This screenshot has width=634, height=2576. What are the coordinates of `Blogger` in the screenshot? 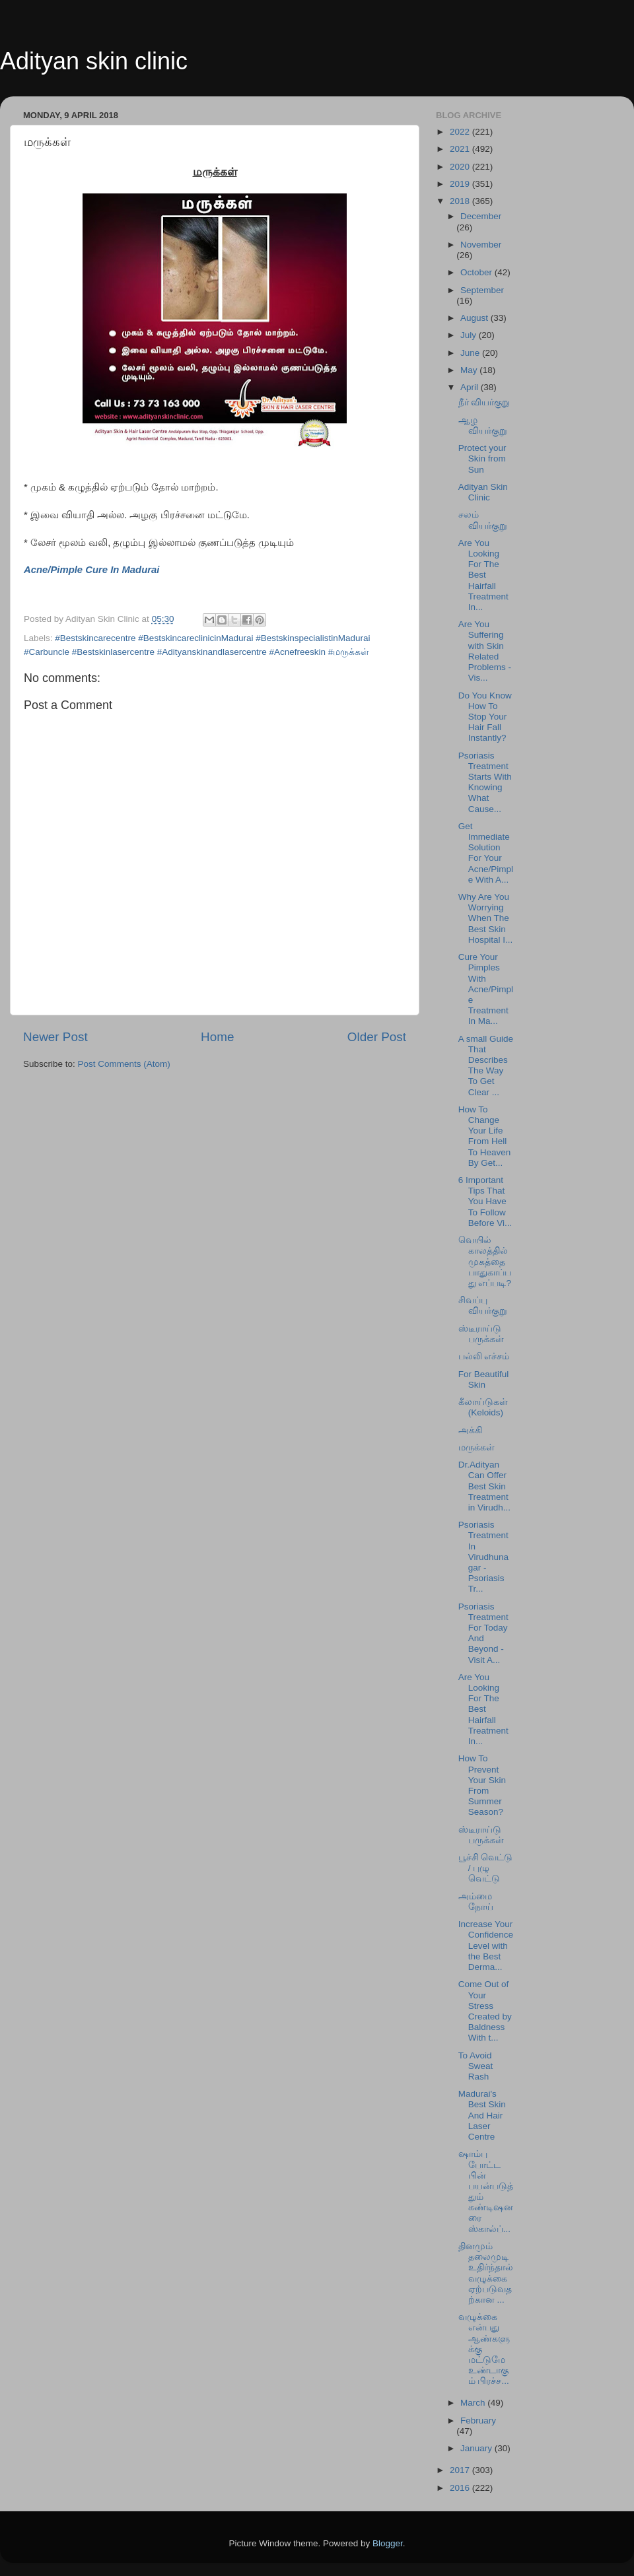 It's located at (387, 2543).